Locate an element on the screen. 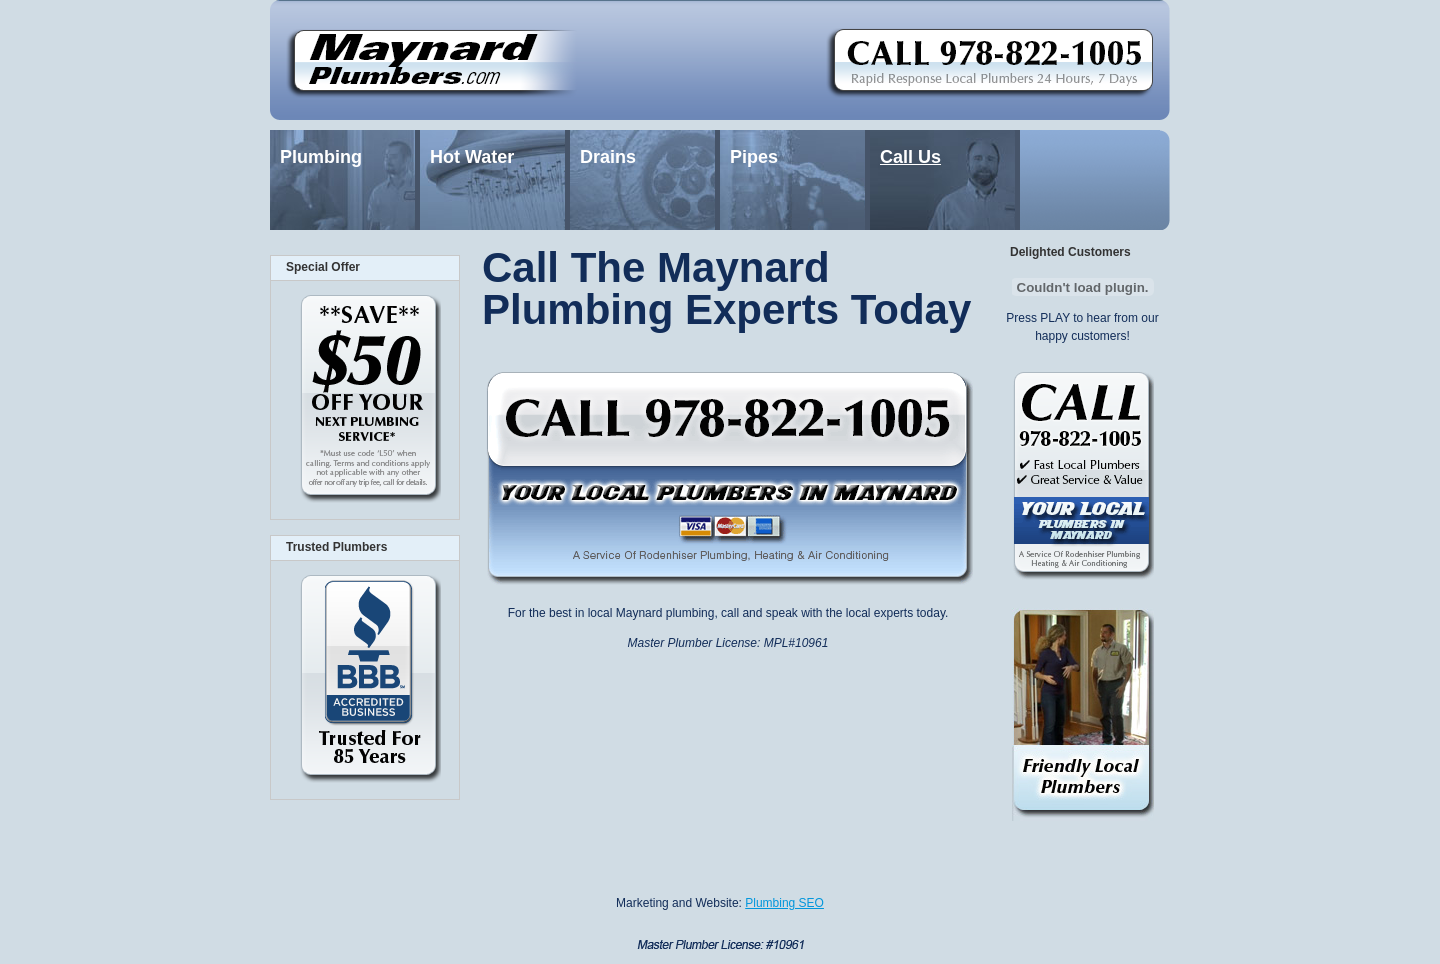 The height and width of the screenshot is (964, 1440). Plumbing SEO is located at coordinates (784, 903).